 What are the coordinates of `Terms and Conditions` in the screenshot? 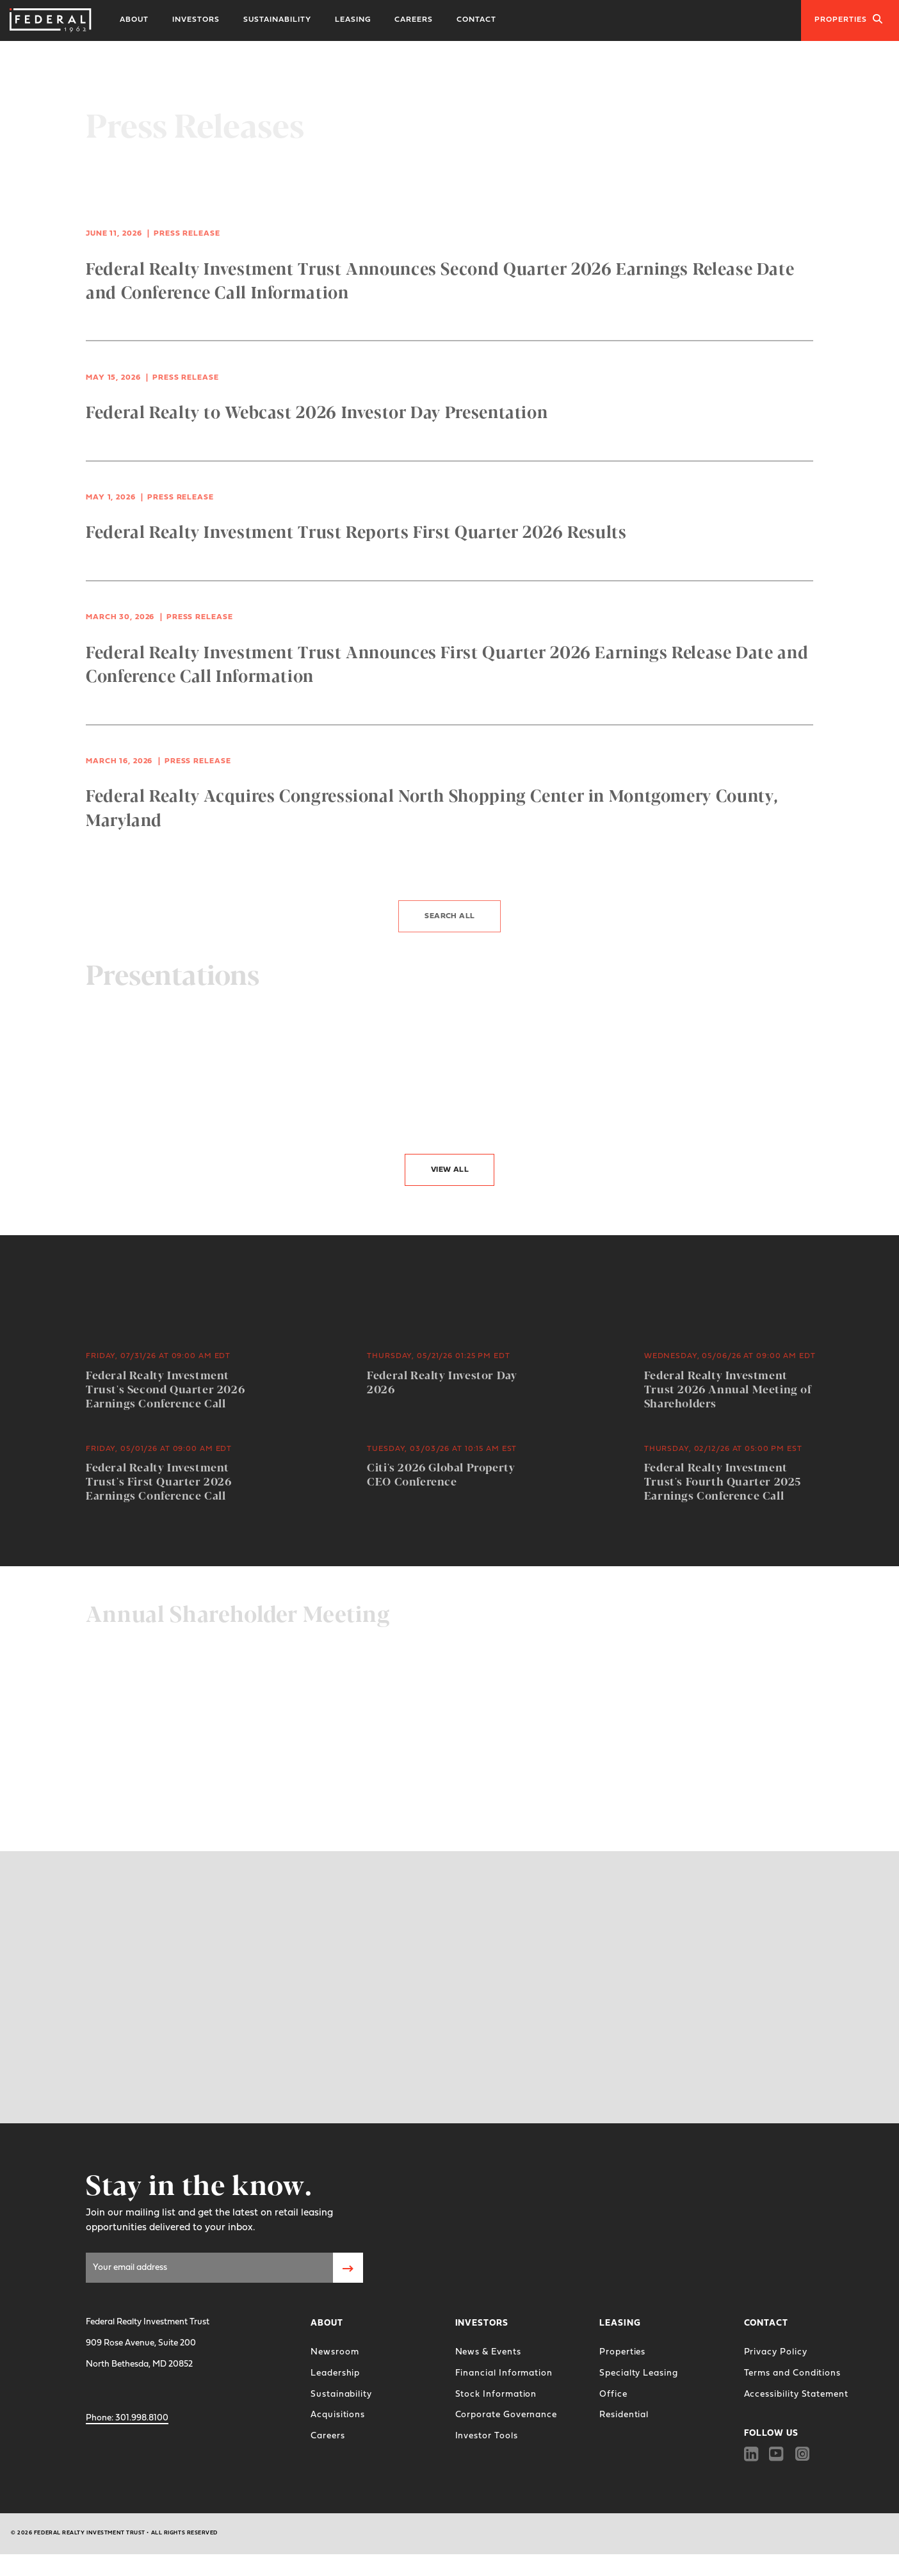 It's located at (792, 2373).